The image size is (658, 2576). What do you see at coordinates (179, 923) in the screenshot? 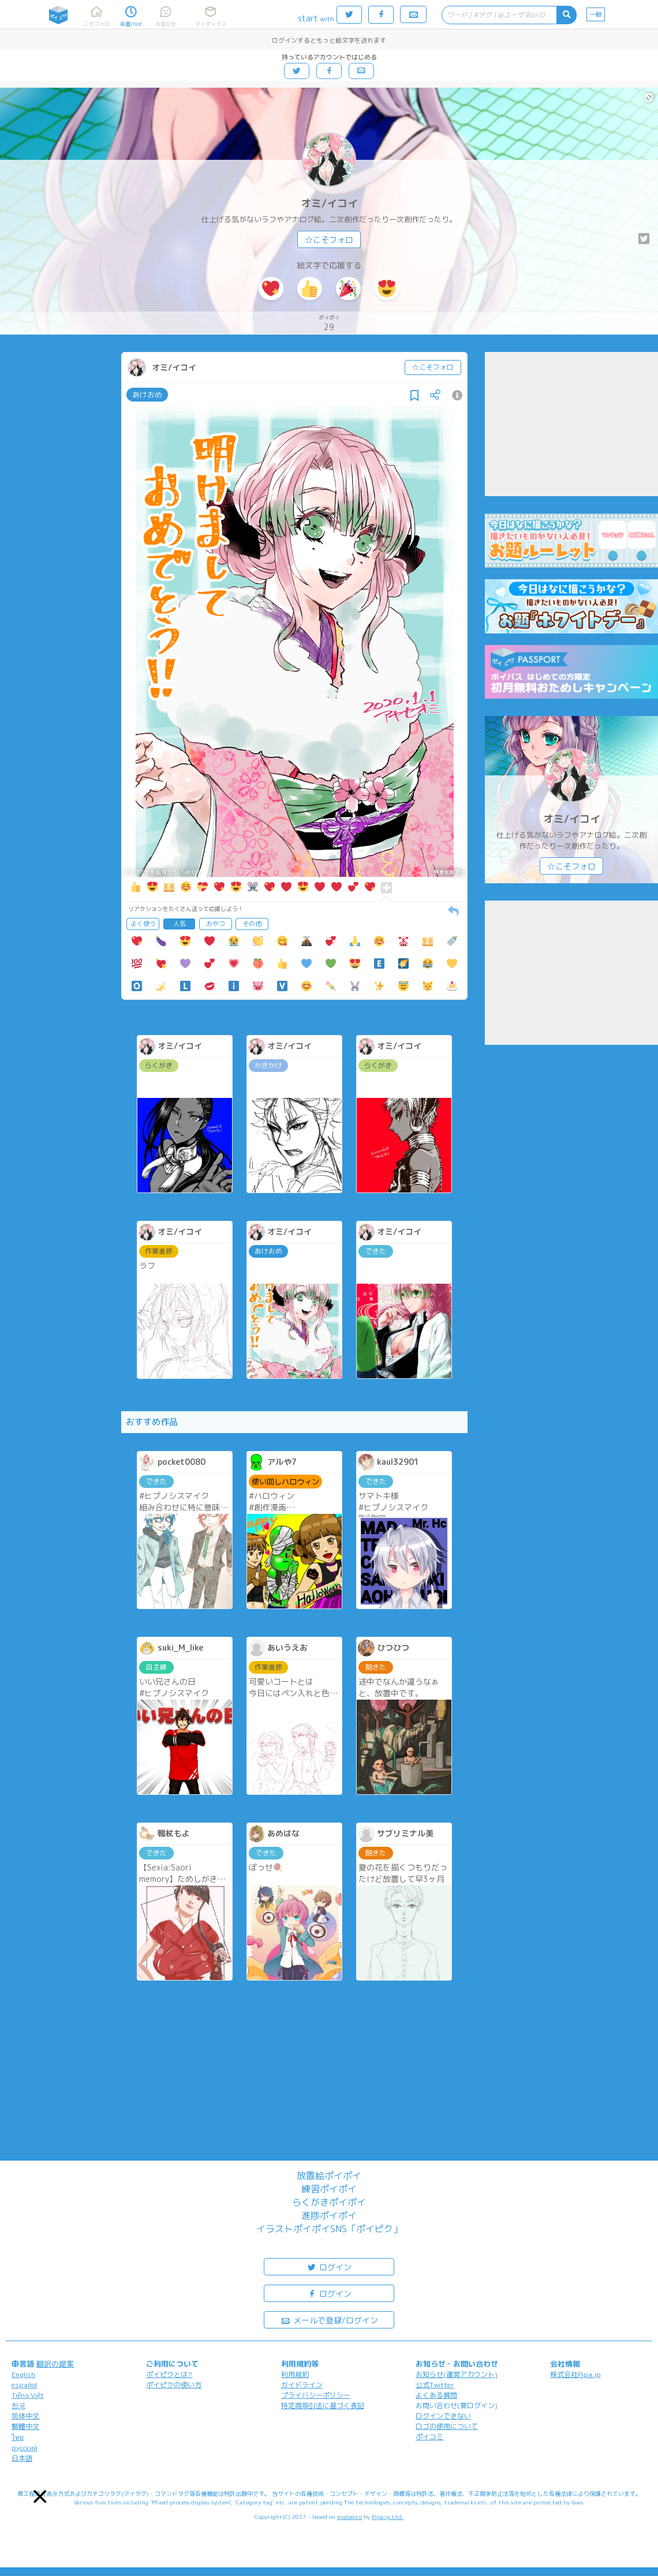
I see `人気` at bounding box center [179, 923].